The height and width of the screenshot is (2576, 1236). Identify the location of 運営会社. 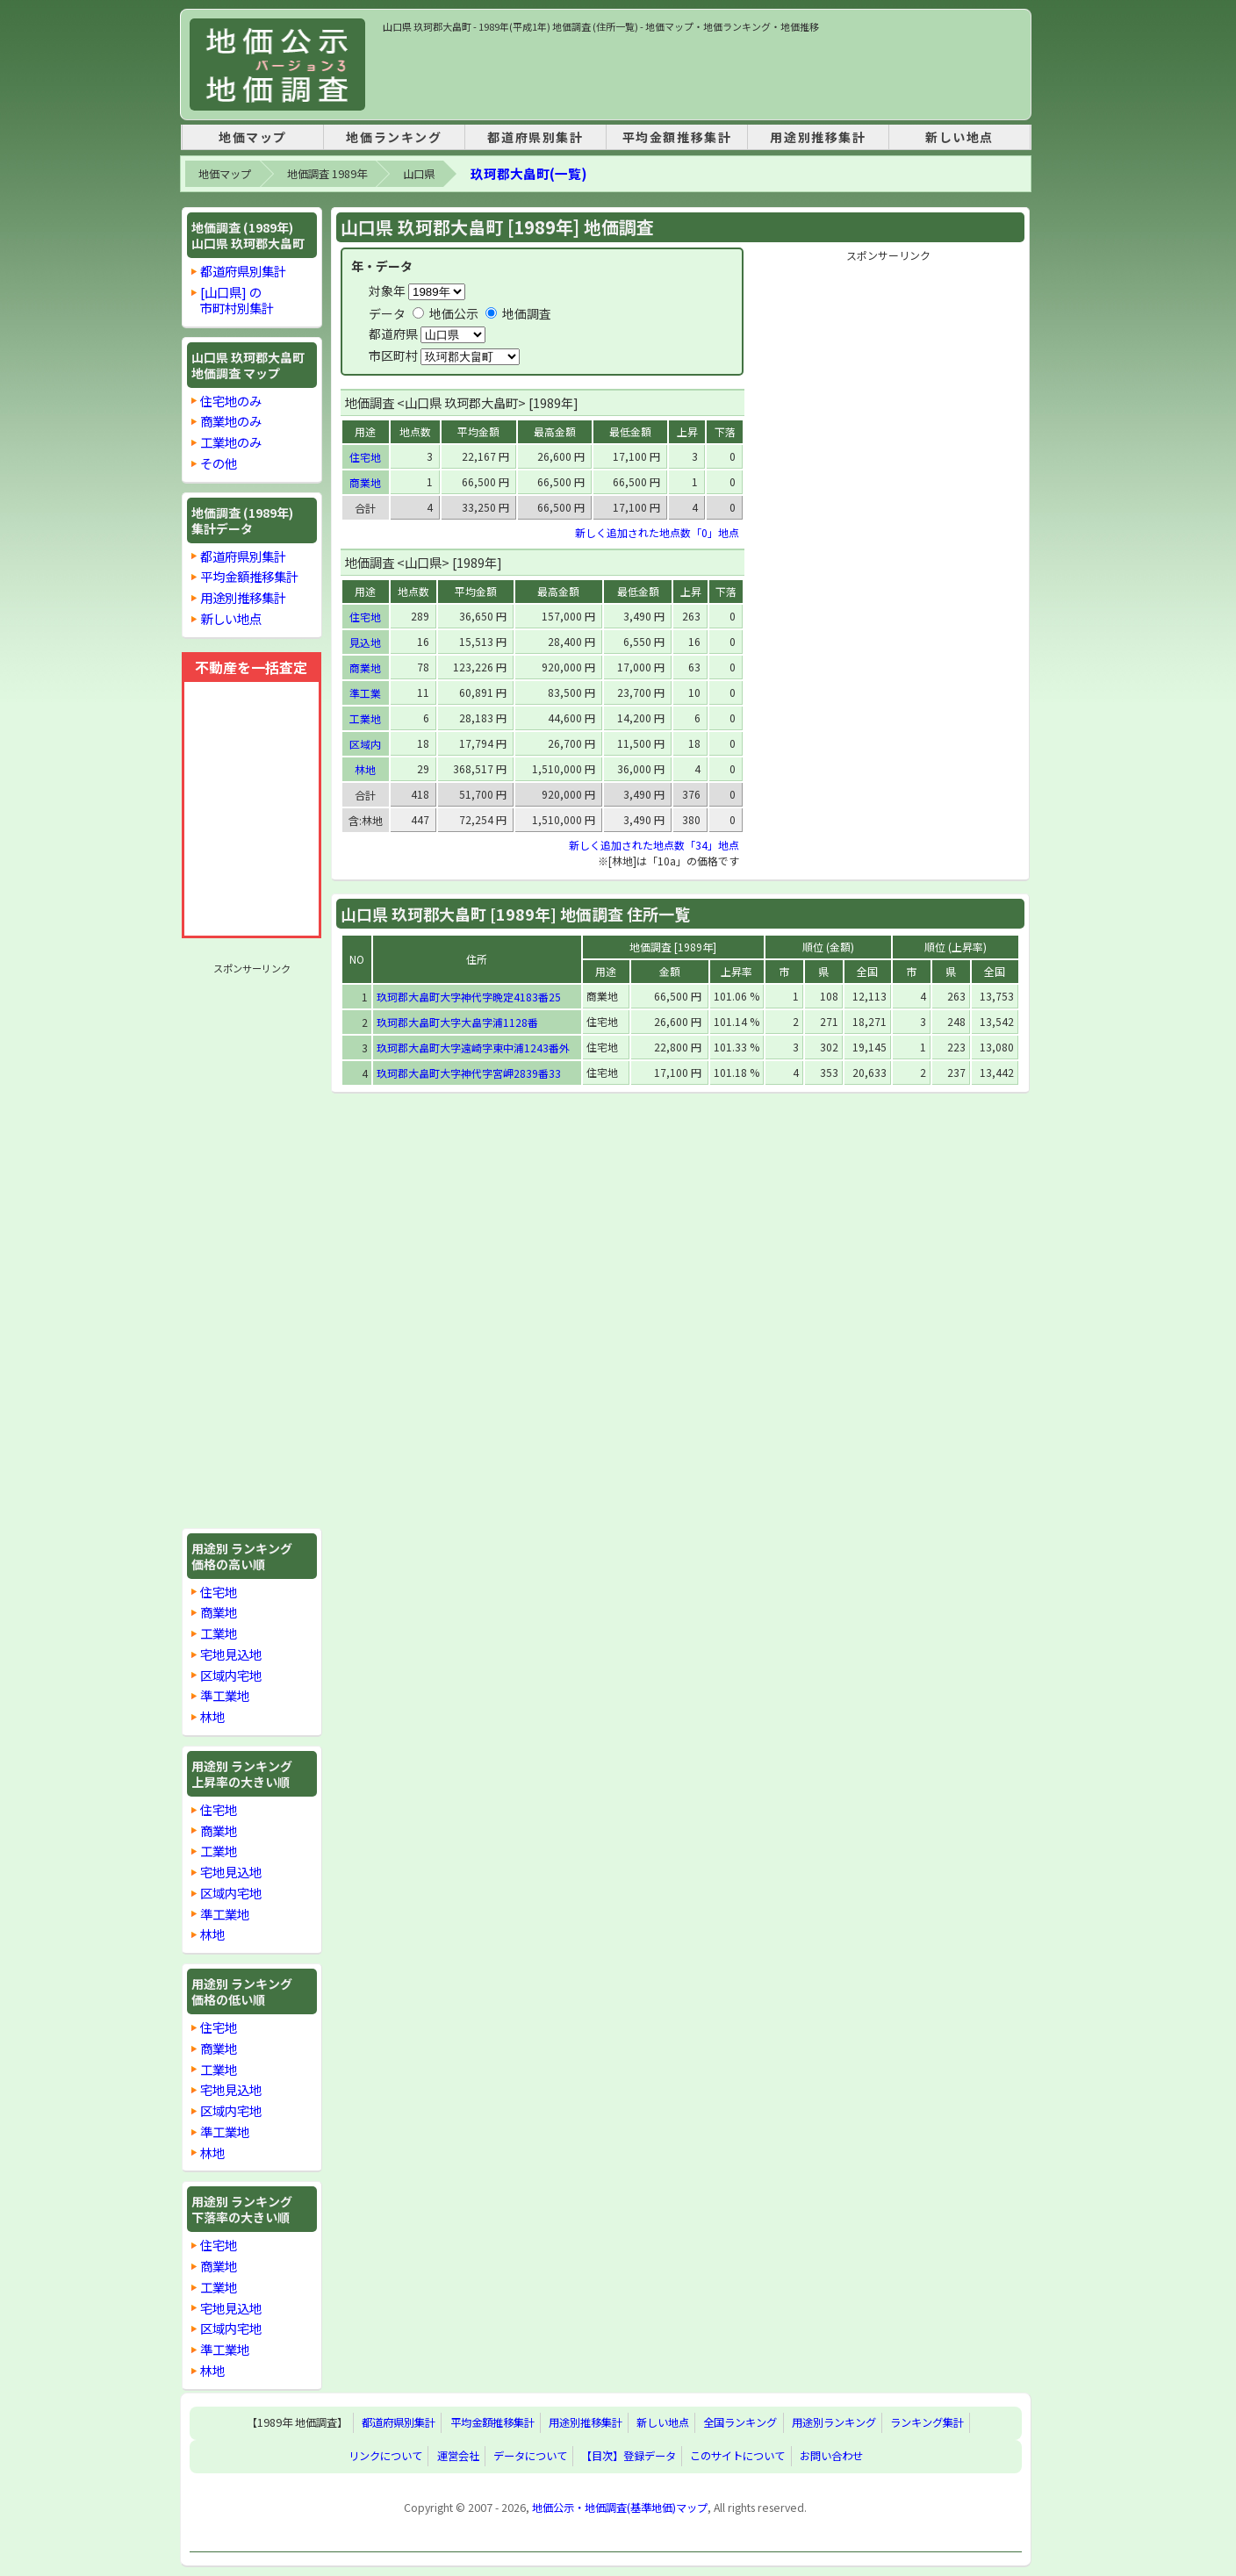
(458, 2457).